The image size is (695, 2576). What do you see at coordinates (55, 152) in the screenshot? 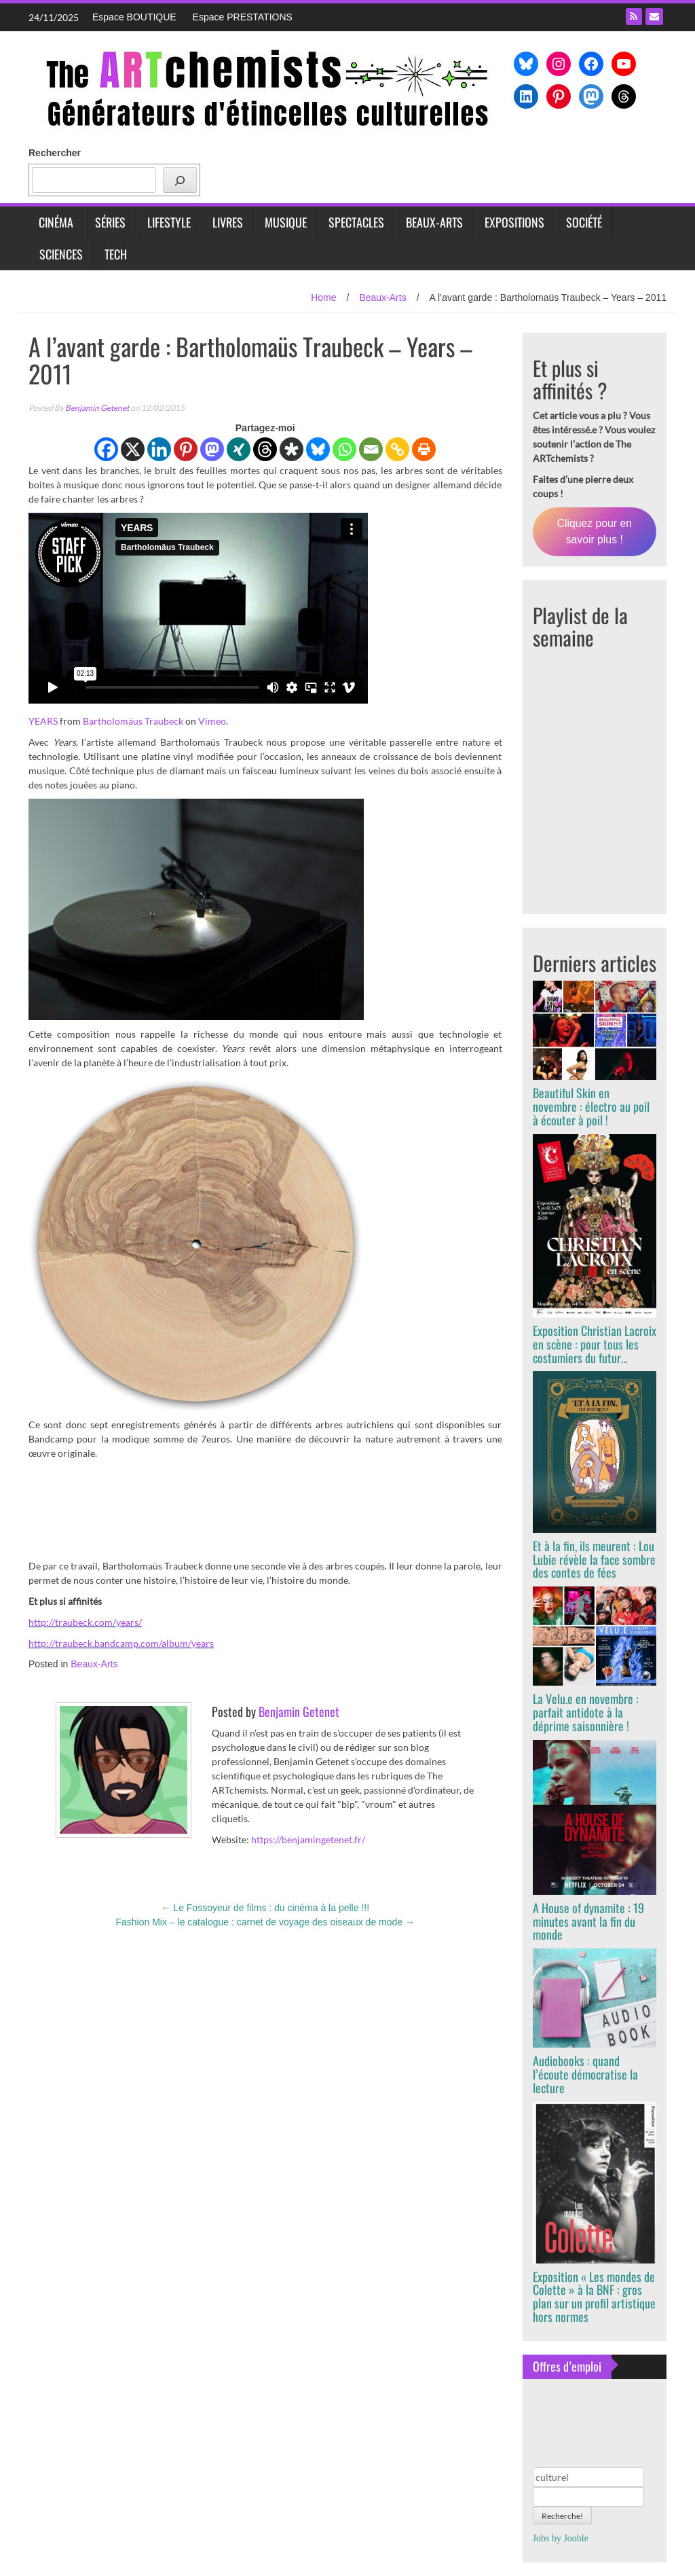
I see `Rechercher` at bounding box center [55, 152].